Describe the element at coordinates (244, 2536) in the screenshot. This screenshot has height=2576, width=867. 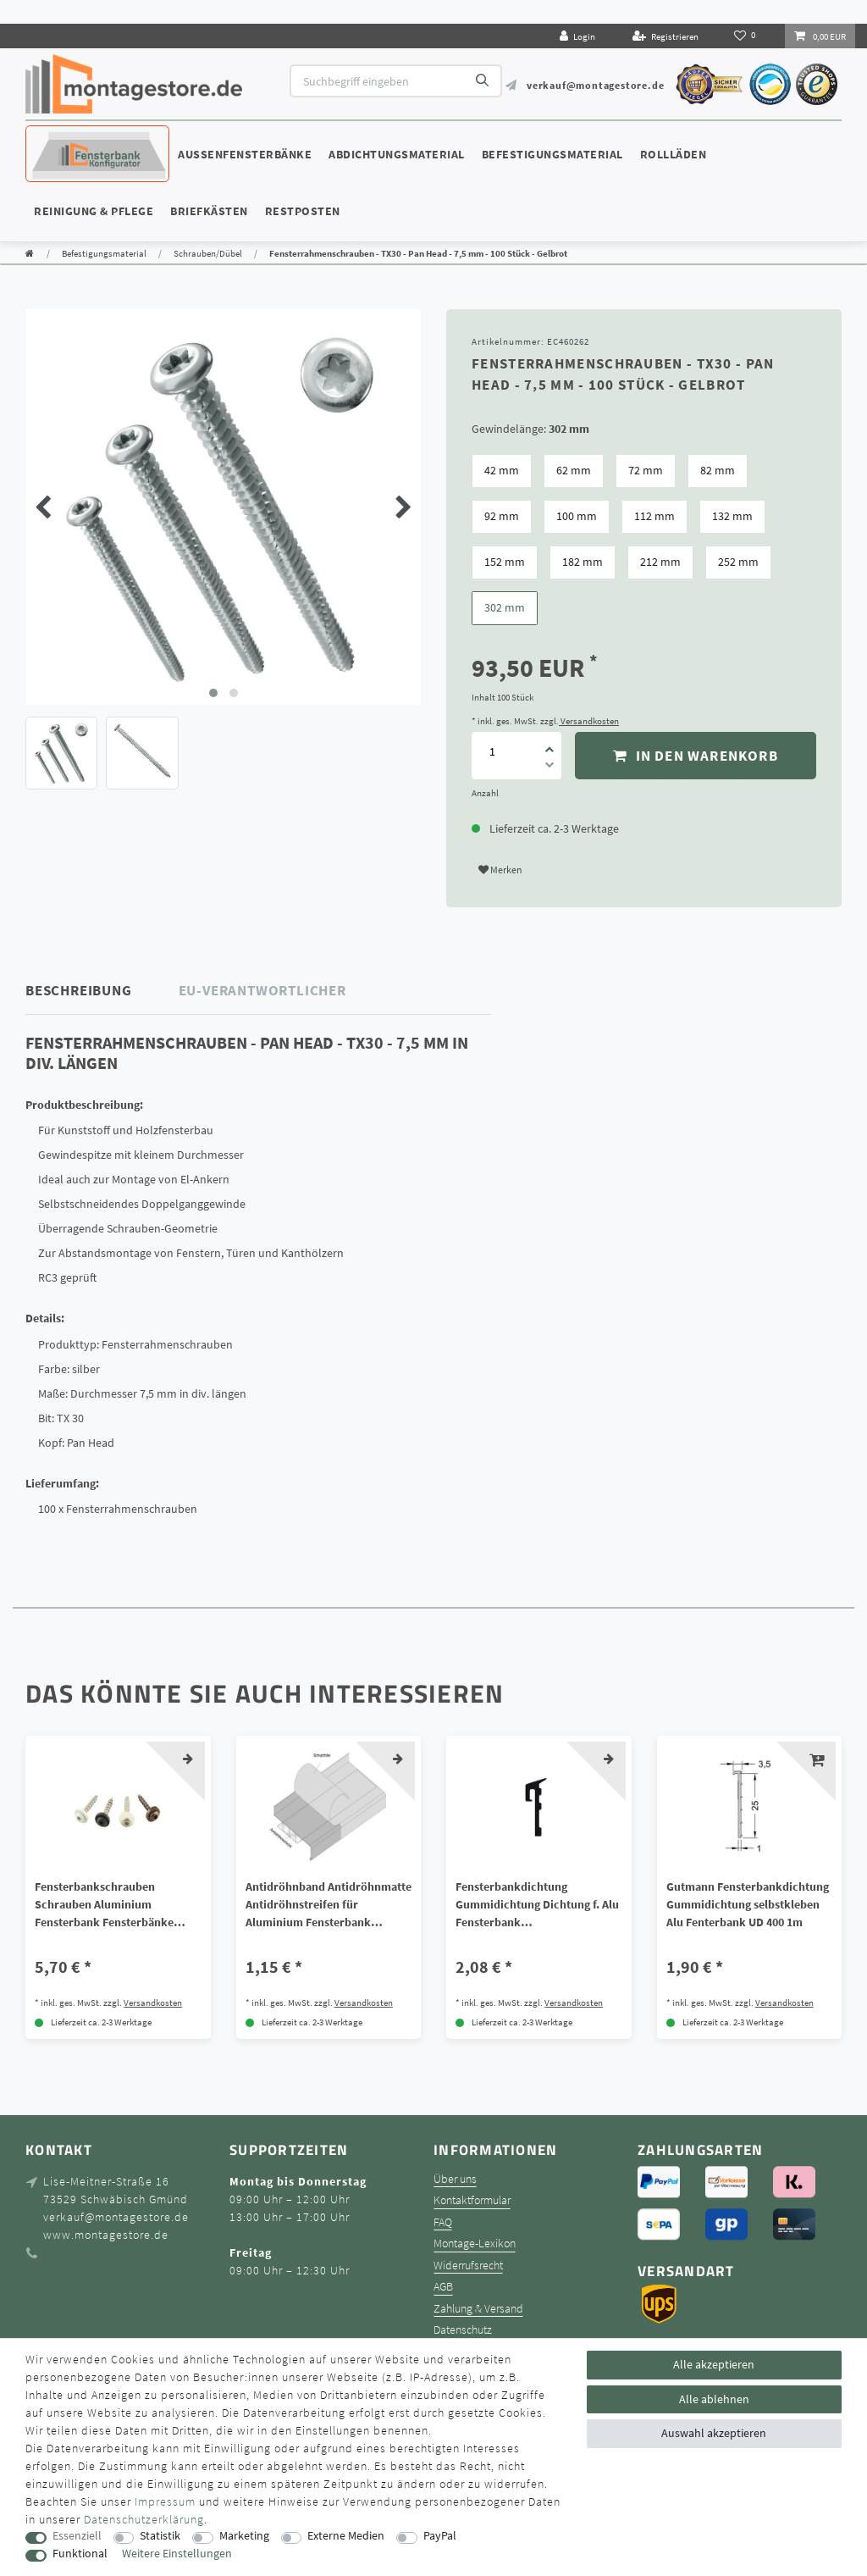
I see `Marketing` at that location.